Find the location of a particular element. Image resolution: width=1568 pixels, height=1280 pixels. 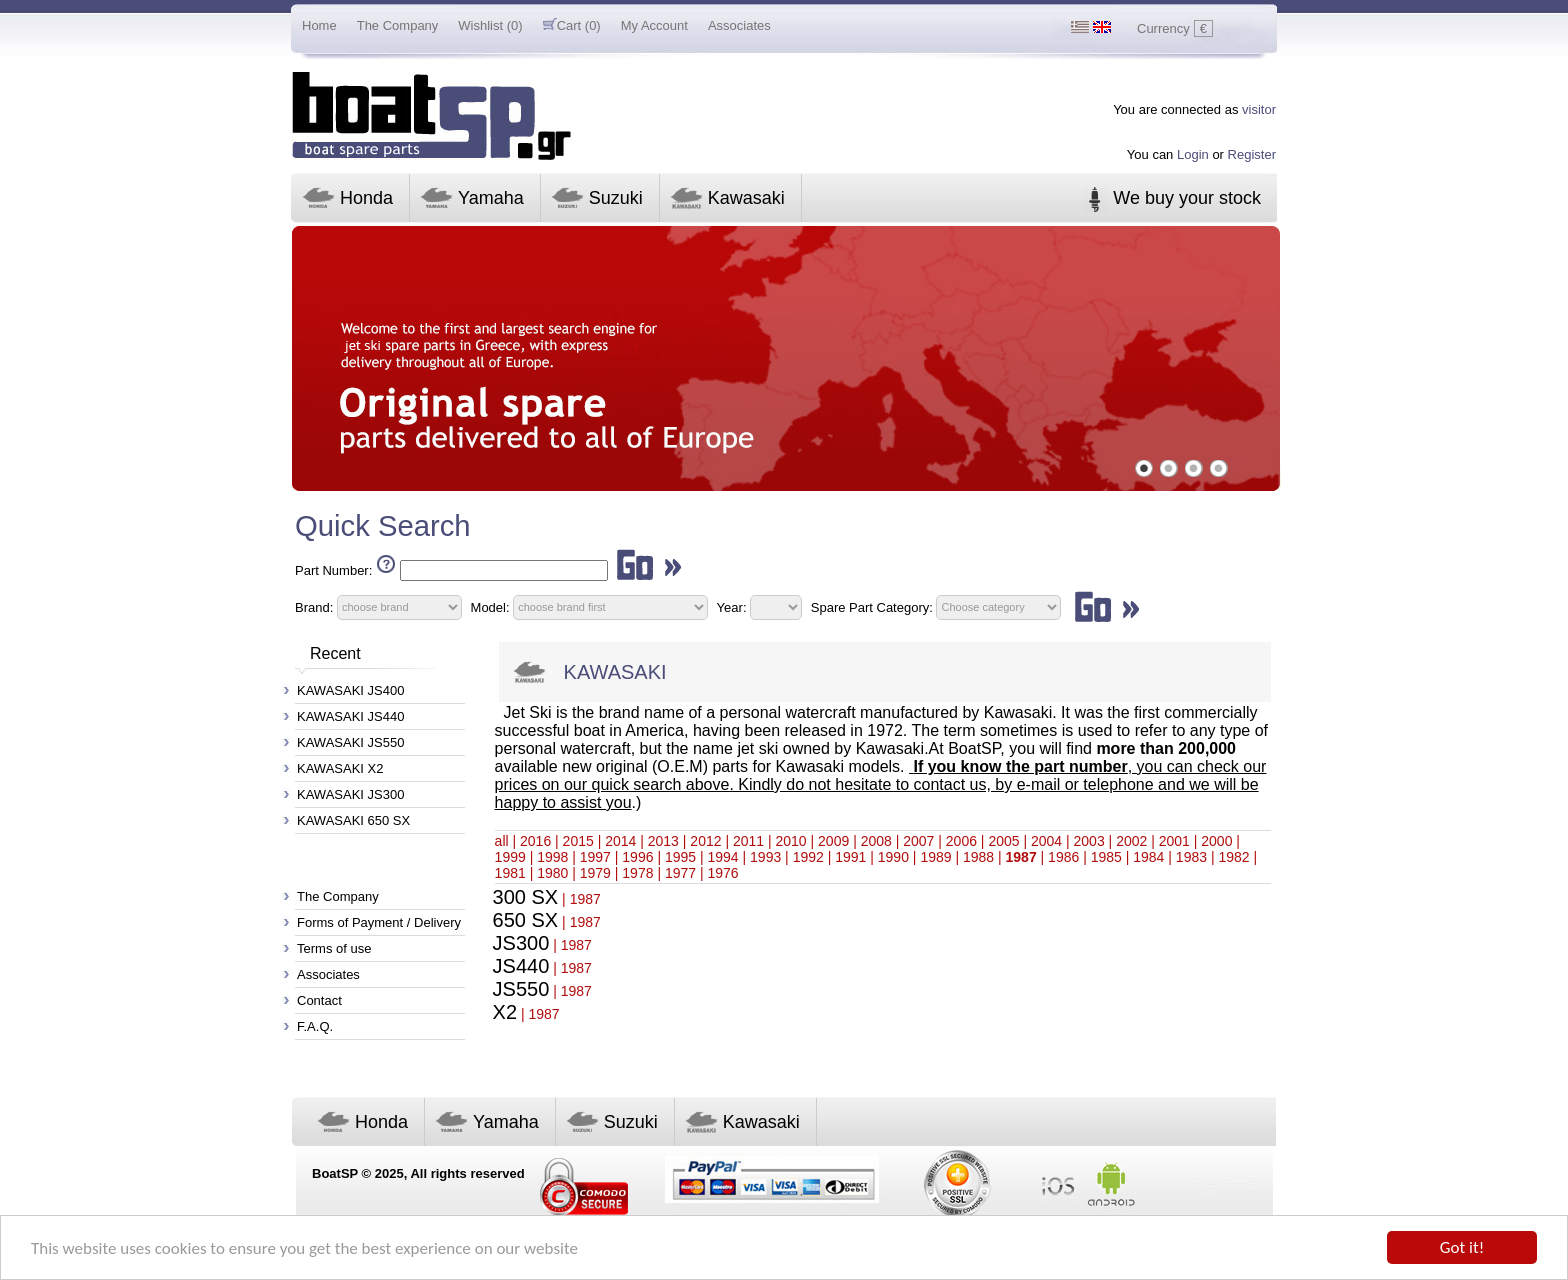

2009 is located at coordinates (833, 841).